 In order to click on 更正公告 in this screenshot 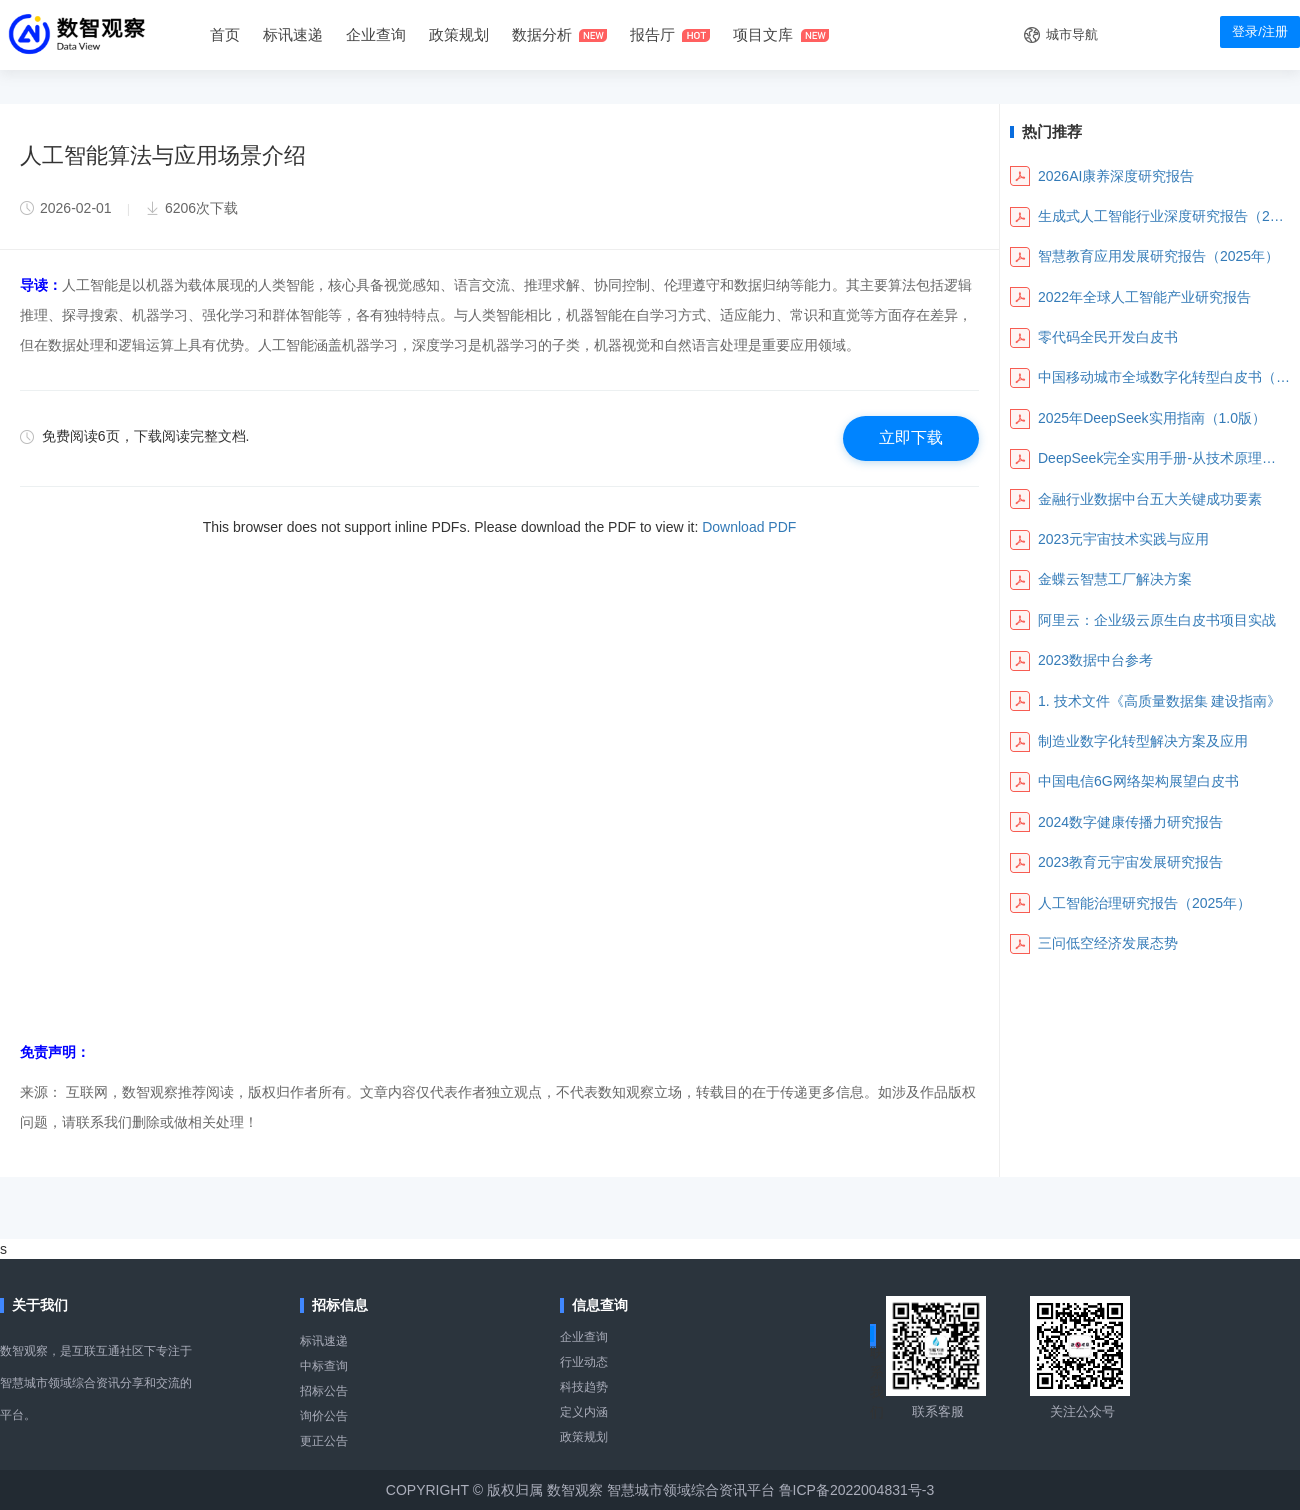, I will do `click(324, 1441)`.